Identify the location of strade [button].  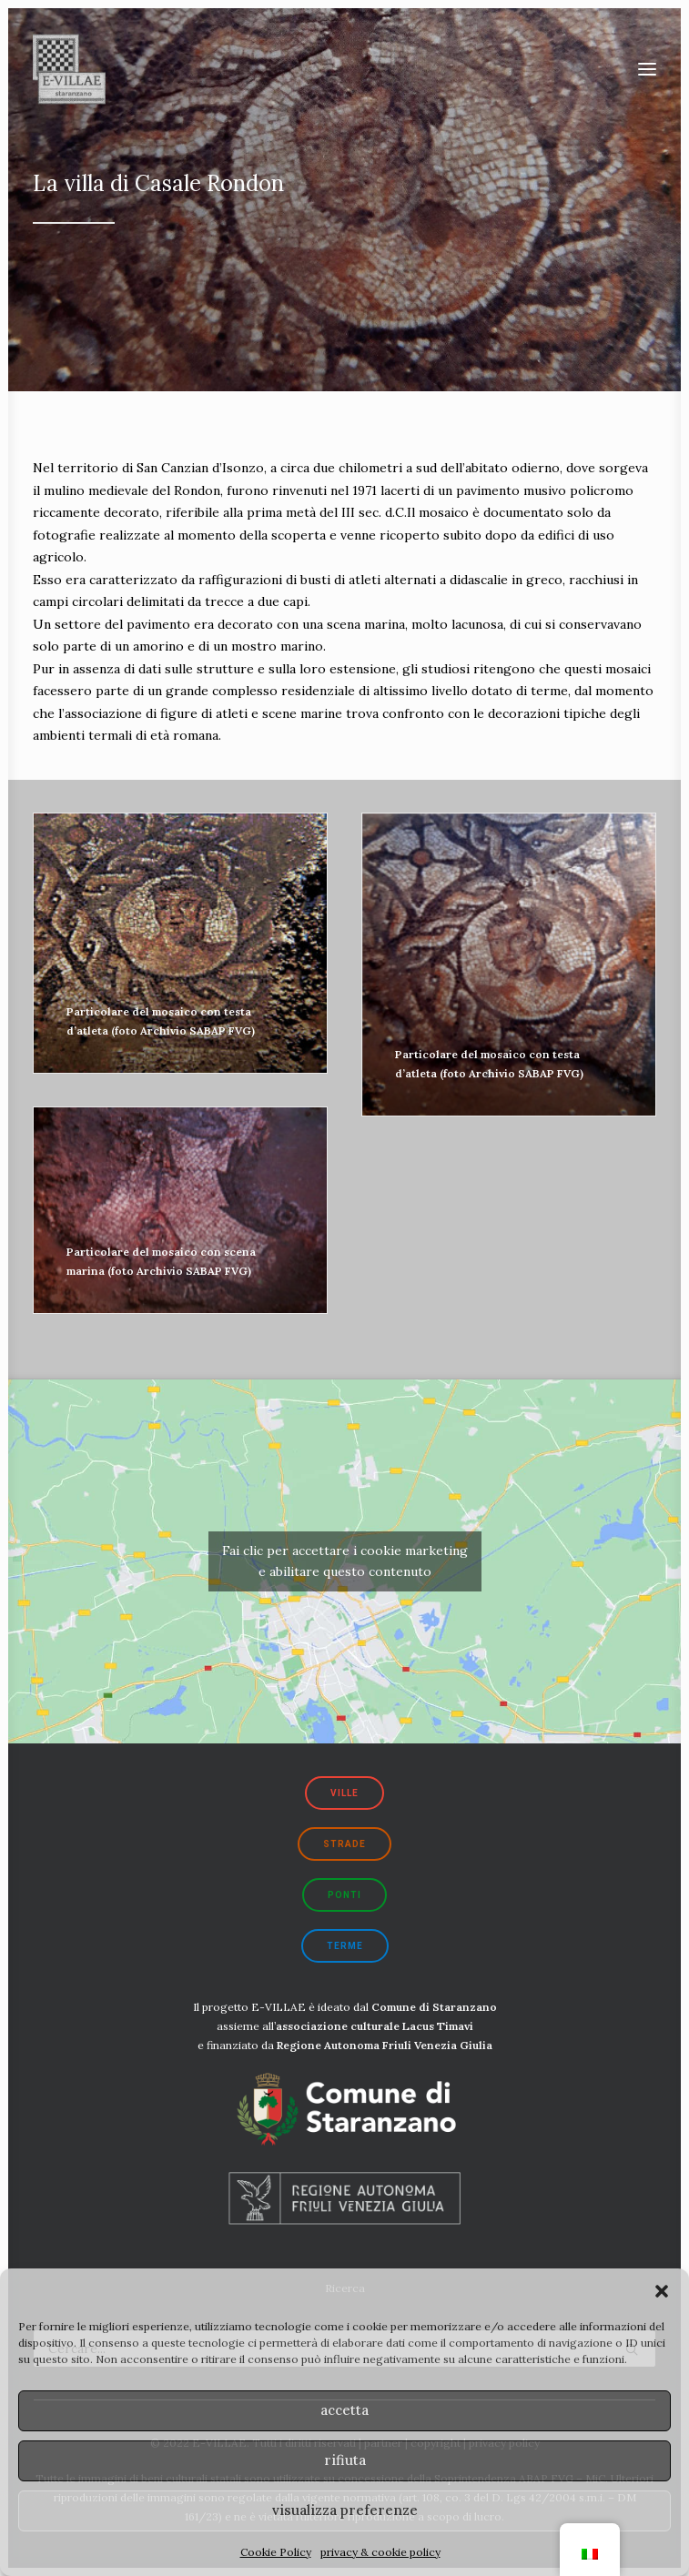
(344, 1844).